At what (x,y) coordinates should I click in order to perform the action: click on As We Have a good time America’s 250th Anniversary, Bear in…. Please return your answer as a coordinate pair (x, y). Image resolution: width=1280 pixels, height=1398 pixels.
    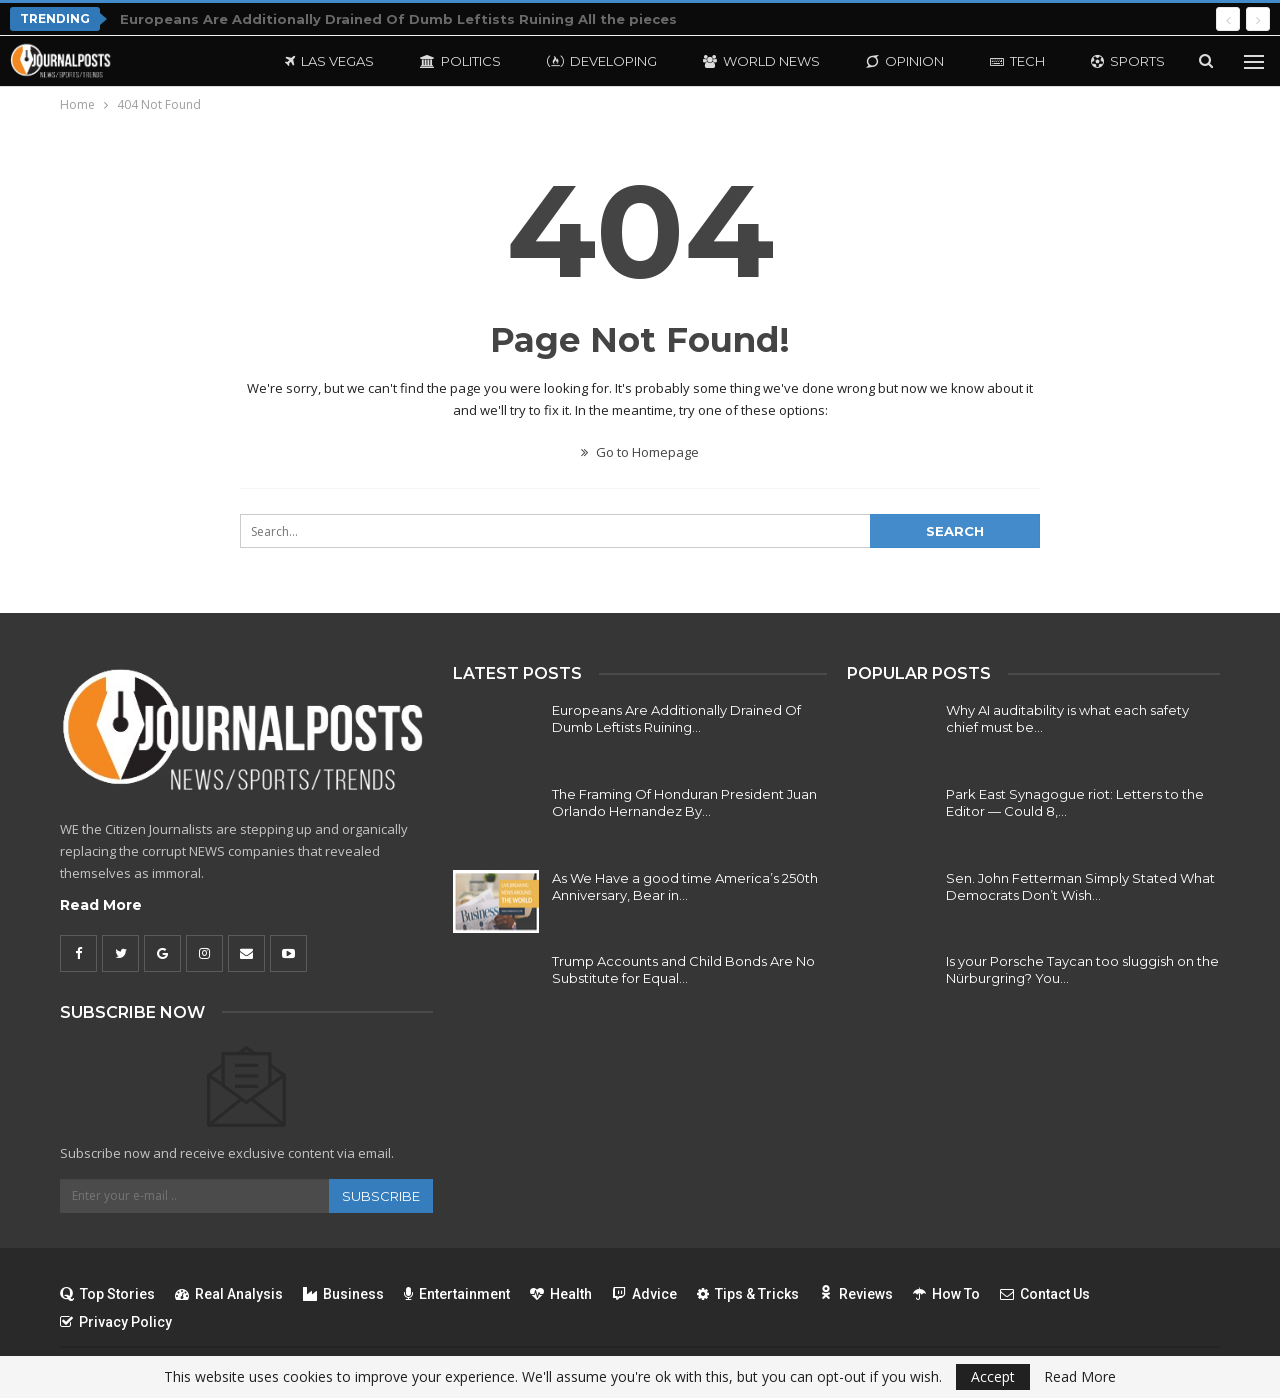
    Looking at the image, I should click on (685, 886).